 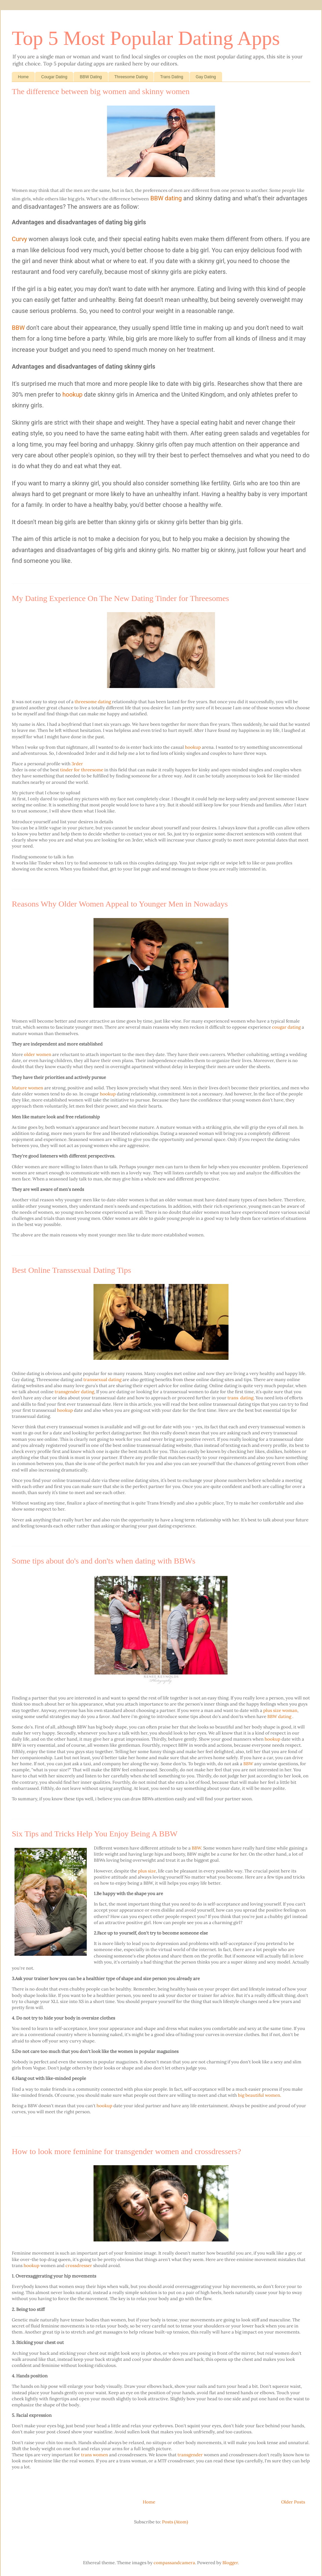 What do you see at coordinates (72, 394) in the screenshot?
I see `hookup` at bounding box center [72, 394].